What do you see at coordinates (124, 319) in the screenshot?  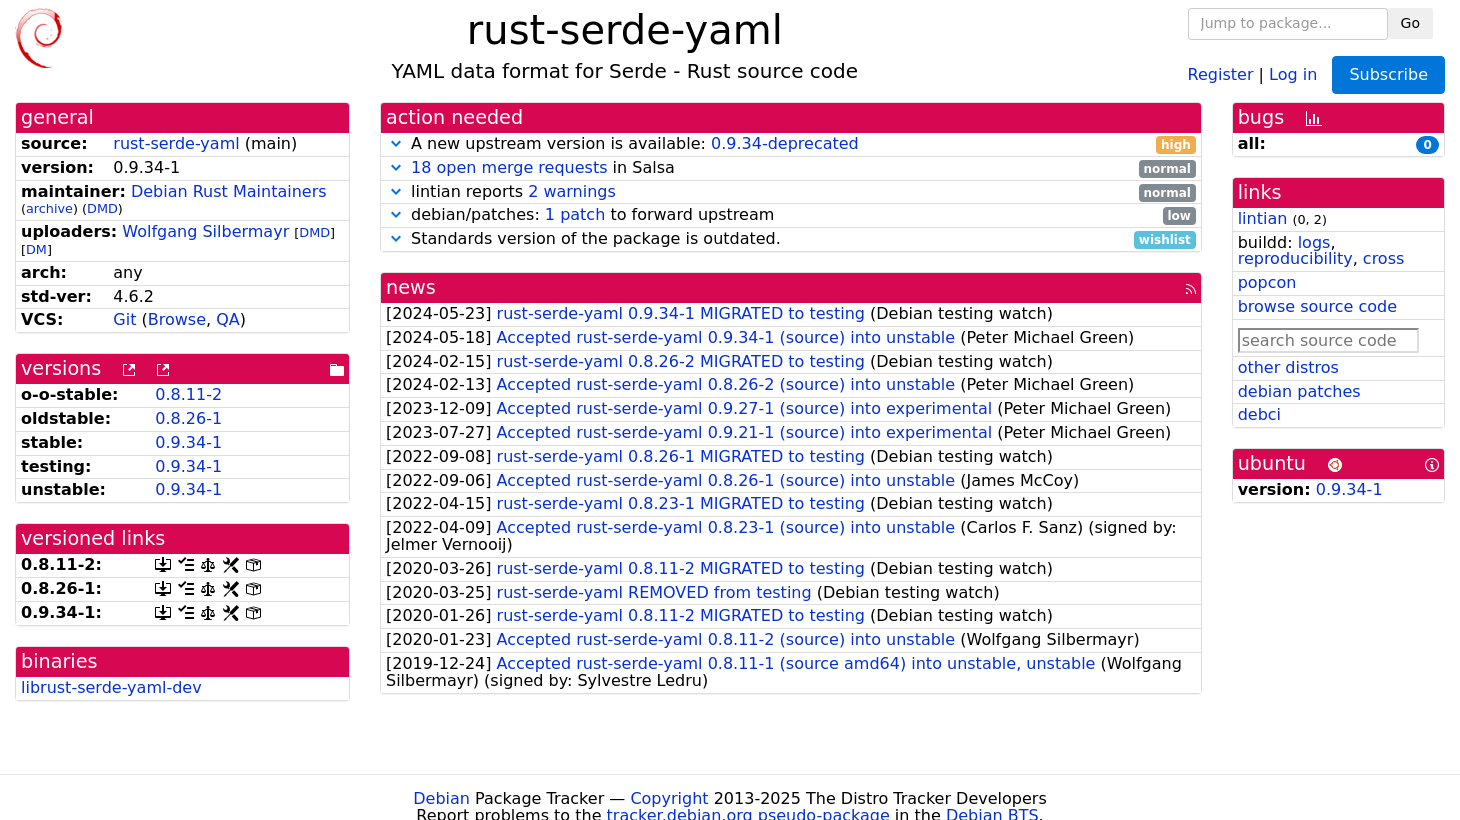 I see `Git` at bounding box center [124, 319].